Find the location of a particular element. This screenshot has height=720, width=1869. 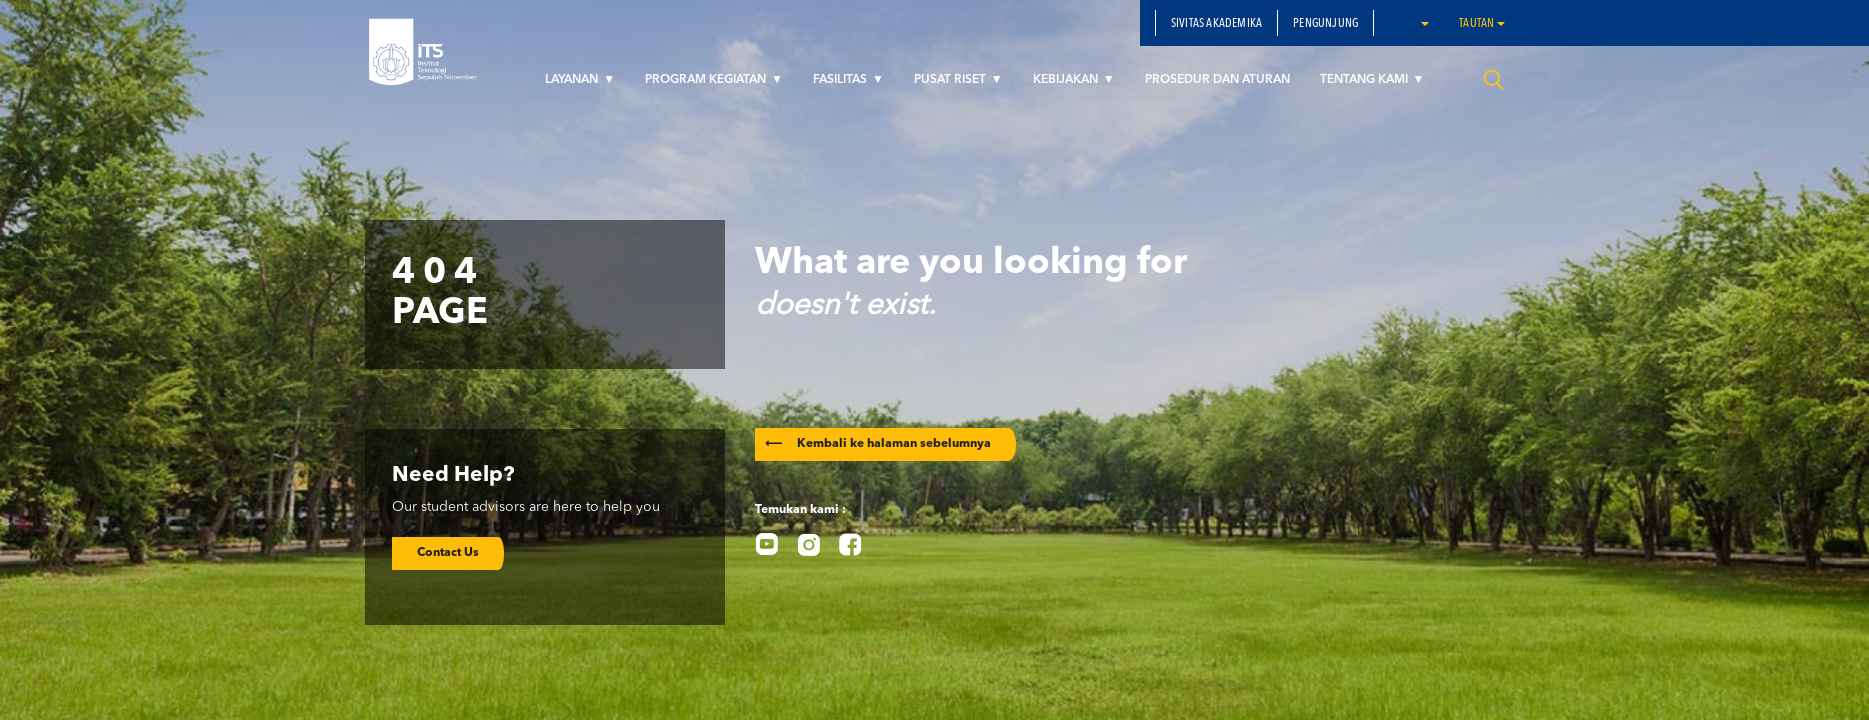

Tautan [button] is located at coordinates (1481, 24).